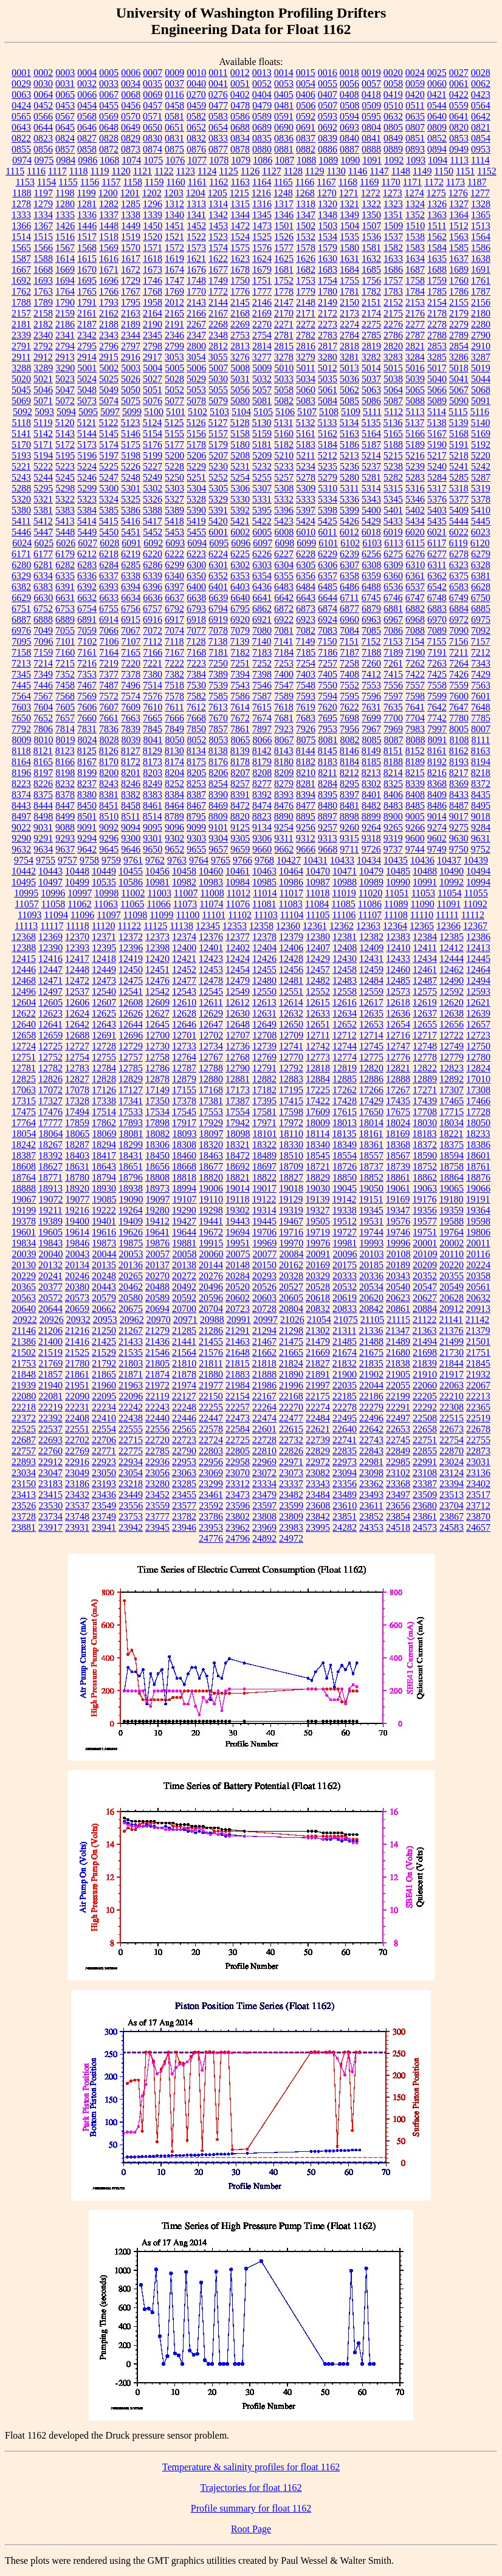  What do you see at coordinates (152, 619) in the screenshot?
I see `6916` at bounding box center [152, 619].